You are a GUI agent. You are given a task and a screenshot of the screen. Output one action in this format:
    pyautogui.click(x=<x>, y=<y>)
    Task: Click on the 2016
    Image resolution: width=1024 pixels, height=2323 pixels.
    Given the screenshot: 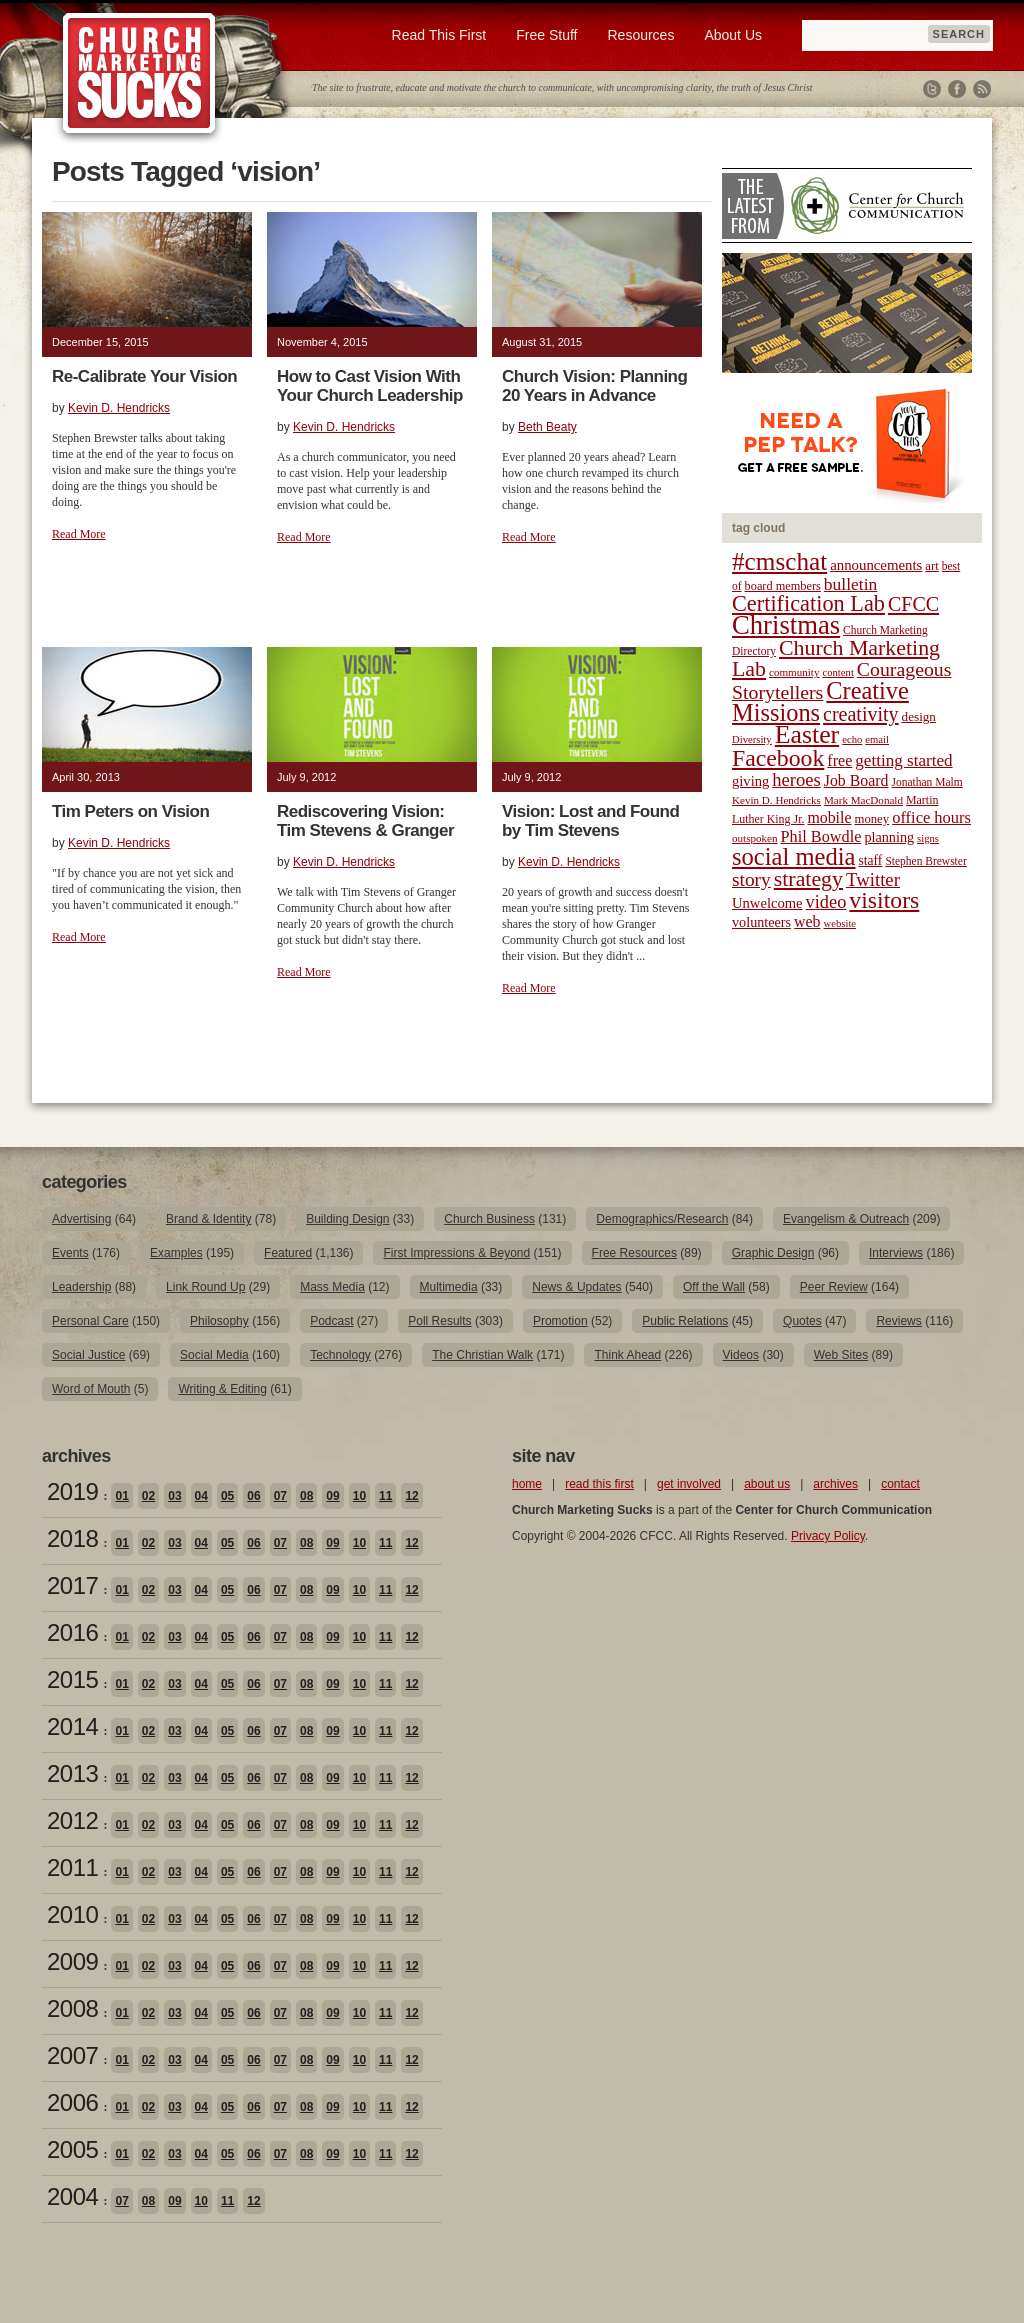 What is the action you would take?
    pyautogui.click(x=72, y=1632)
    